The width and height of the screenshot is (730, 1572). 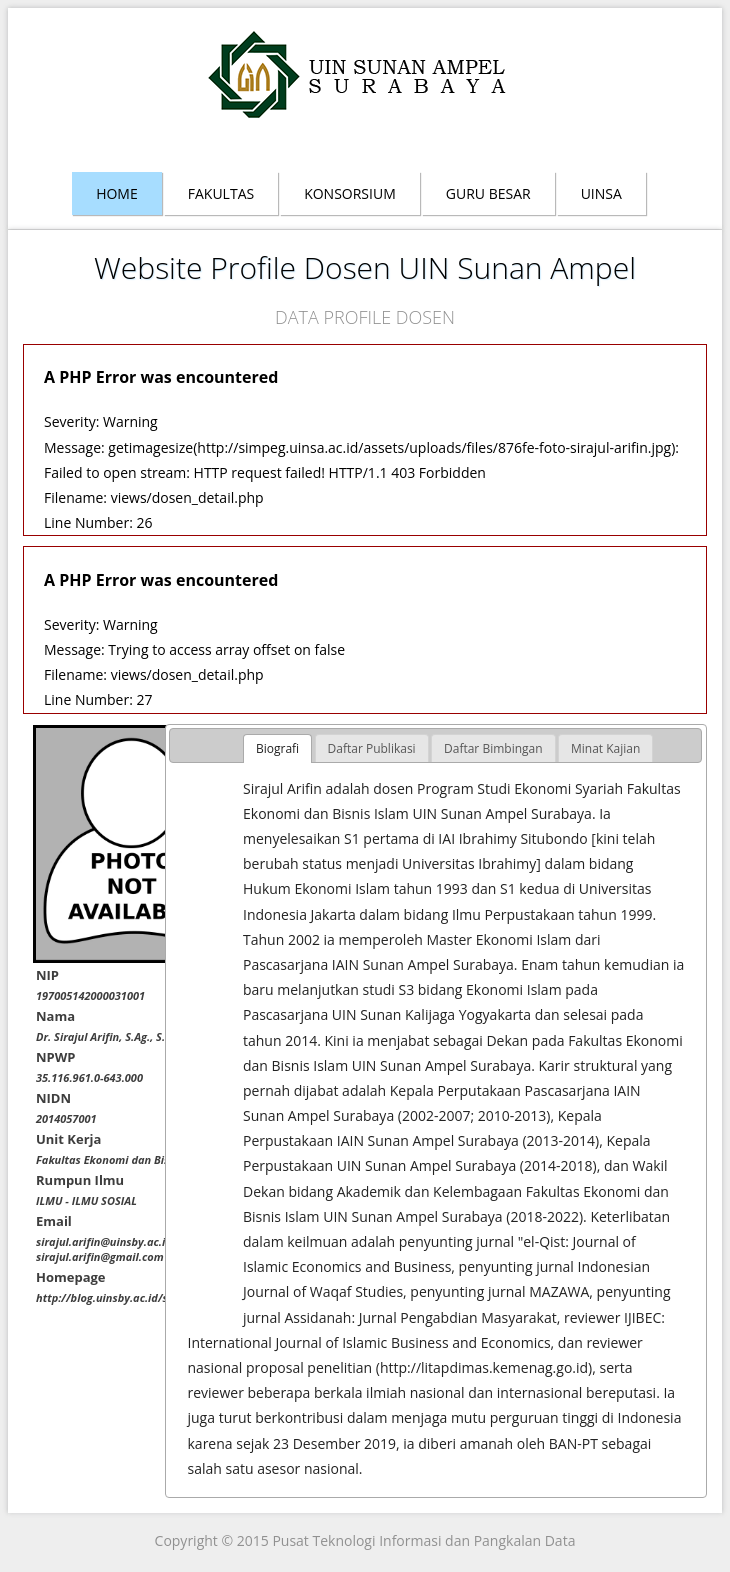 I want to click on Minat Kajian [presentation], so click(x=605, y=748).